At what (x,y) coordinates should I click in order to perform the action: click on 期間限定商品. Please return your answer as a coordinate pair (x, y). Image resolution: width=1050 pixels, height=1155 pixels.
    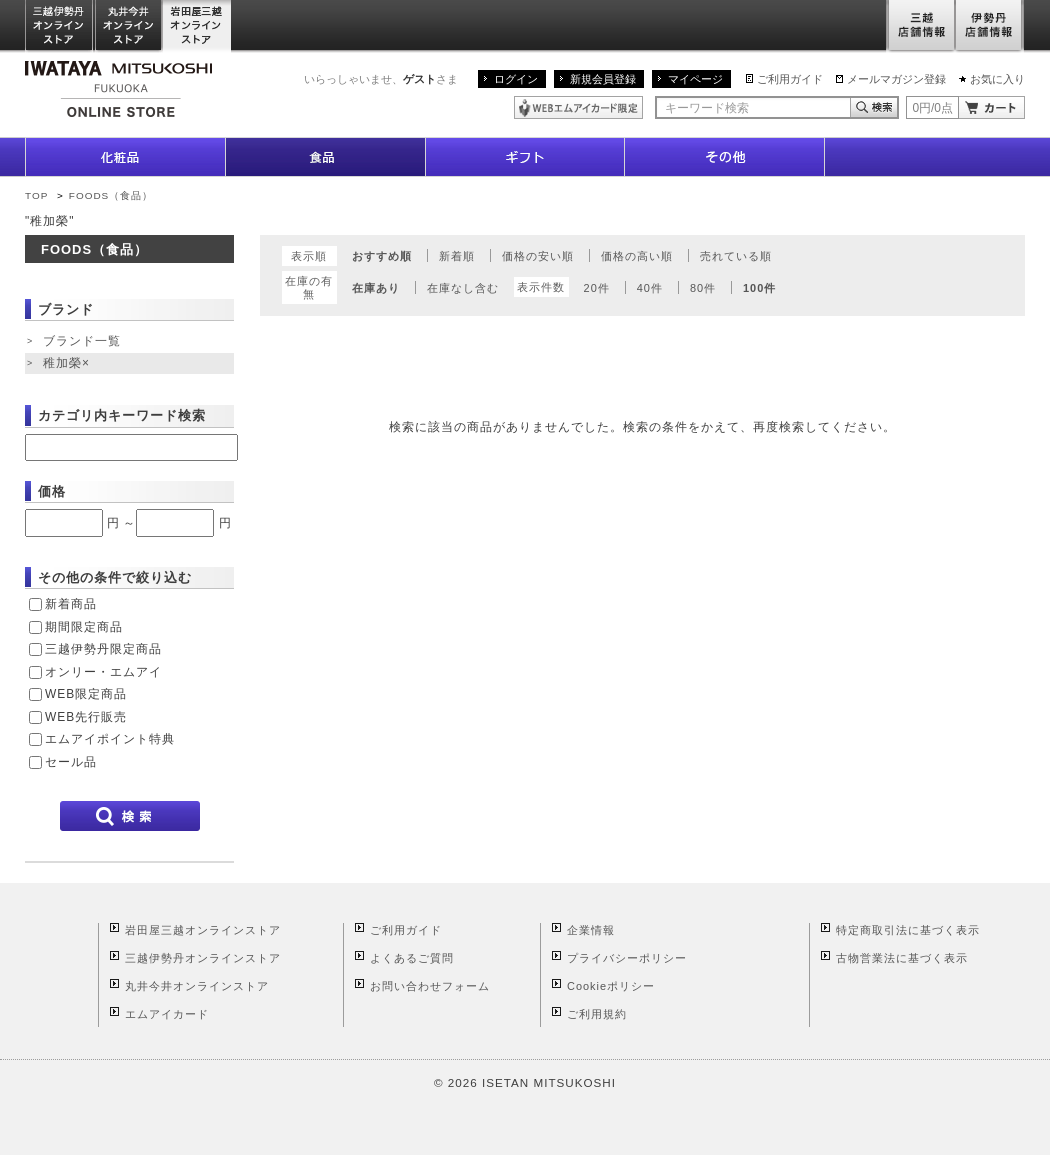
    Looking at the image, I should click on (84, 627).